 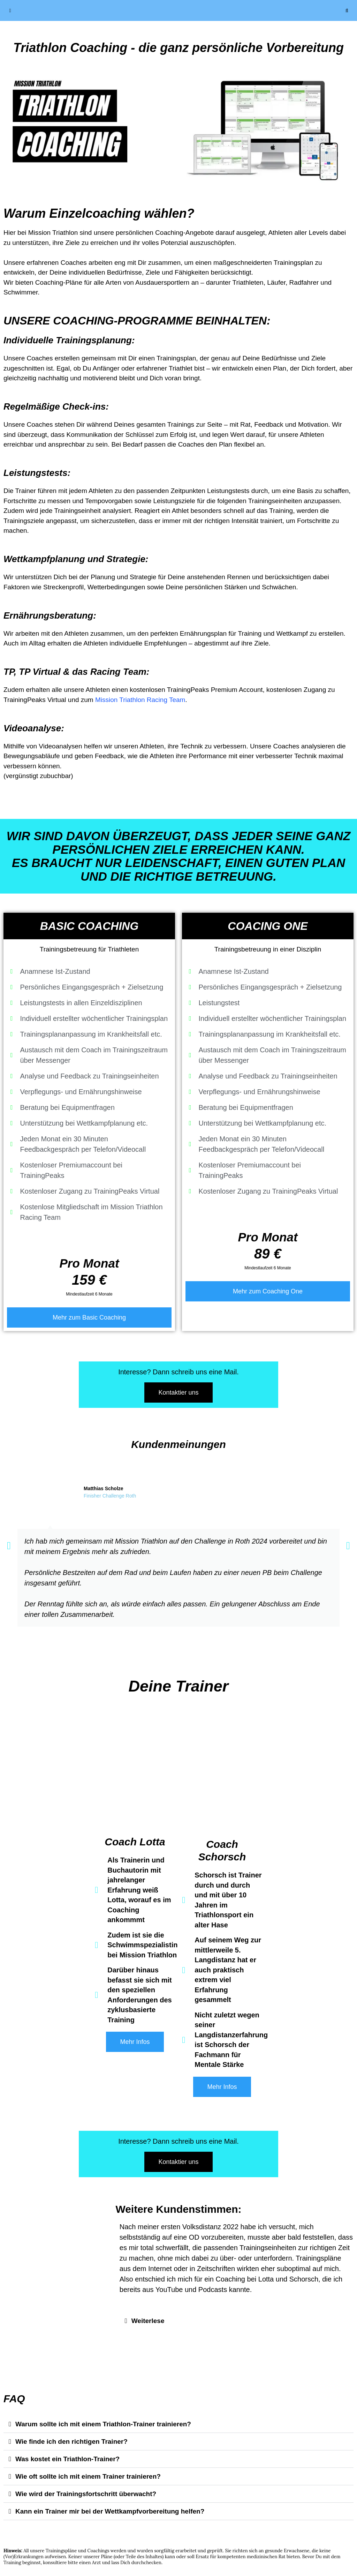 What do you see at coordinates (103, 2424) in the screenshot?
I see `Warum sollte ich mit einem Triathlon-Trainer trainieren?` at bounding box center [103, 2424].